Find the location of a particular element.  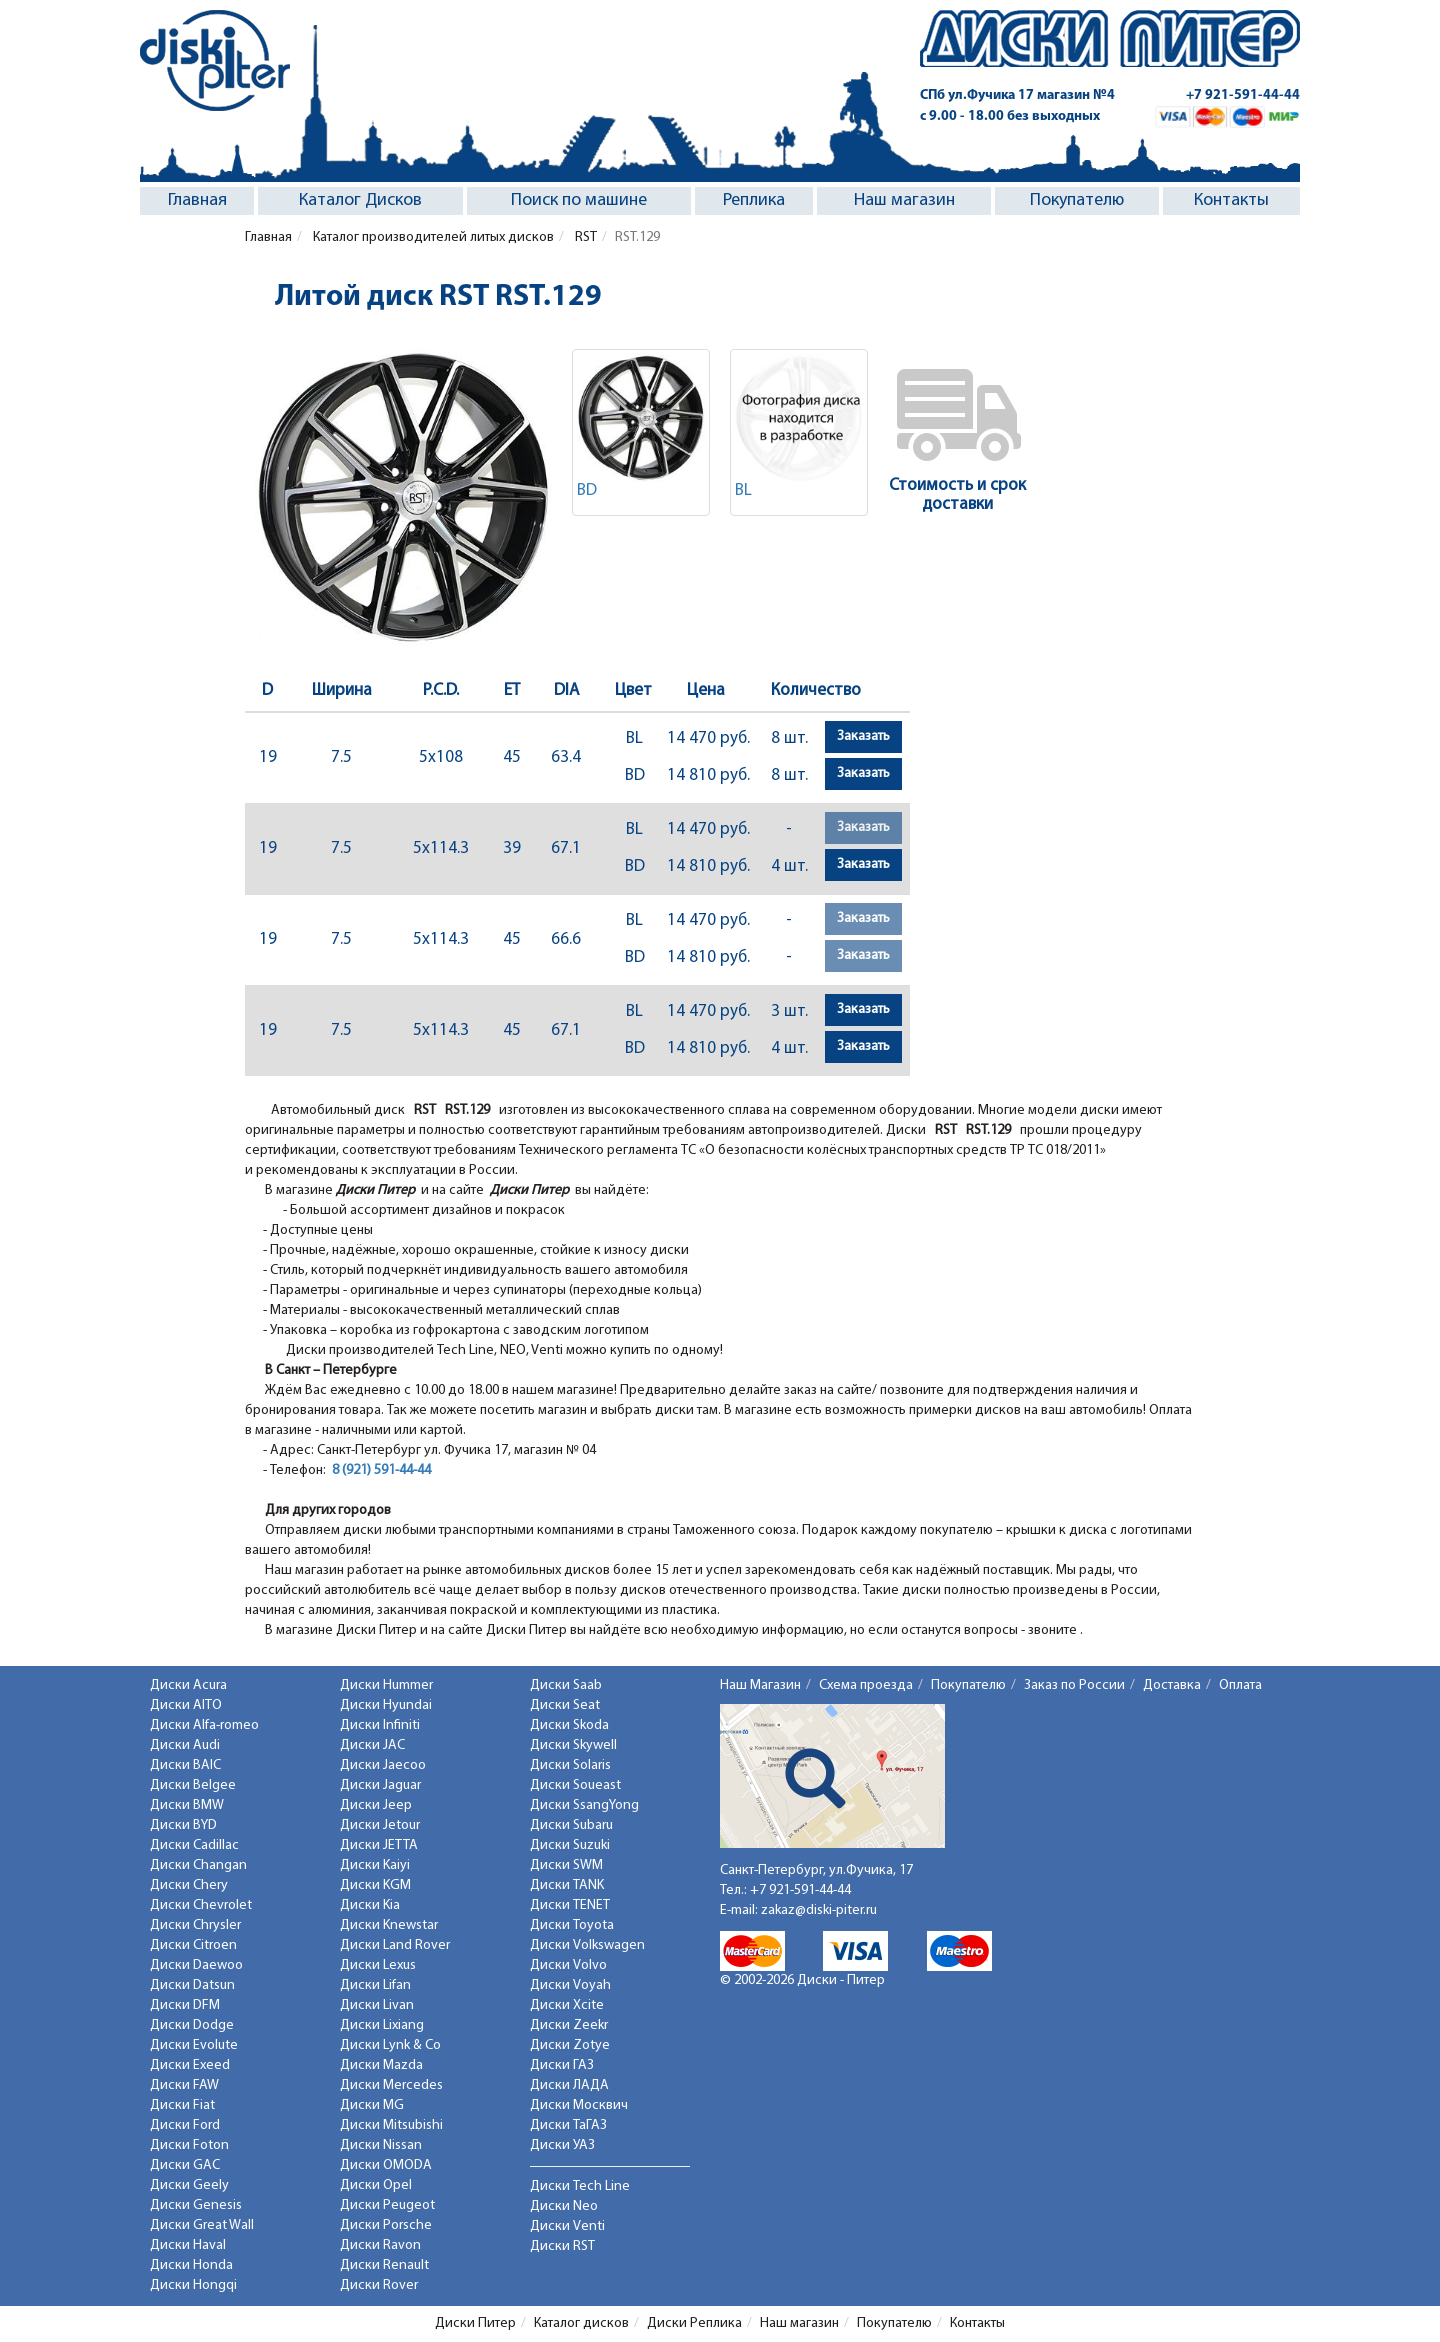

Диски JETTA is located at coordinates (379, 1845).